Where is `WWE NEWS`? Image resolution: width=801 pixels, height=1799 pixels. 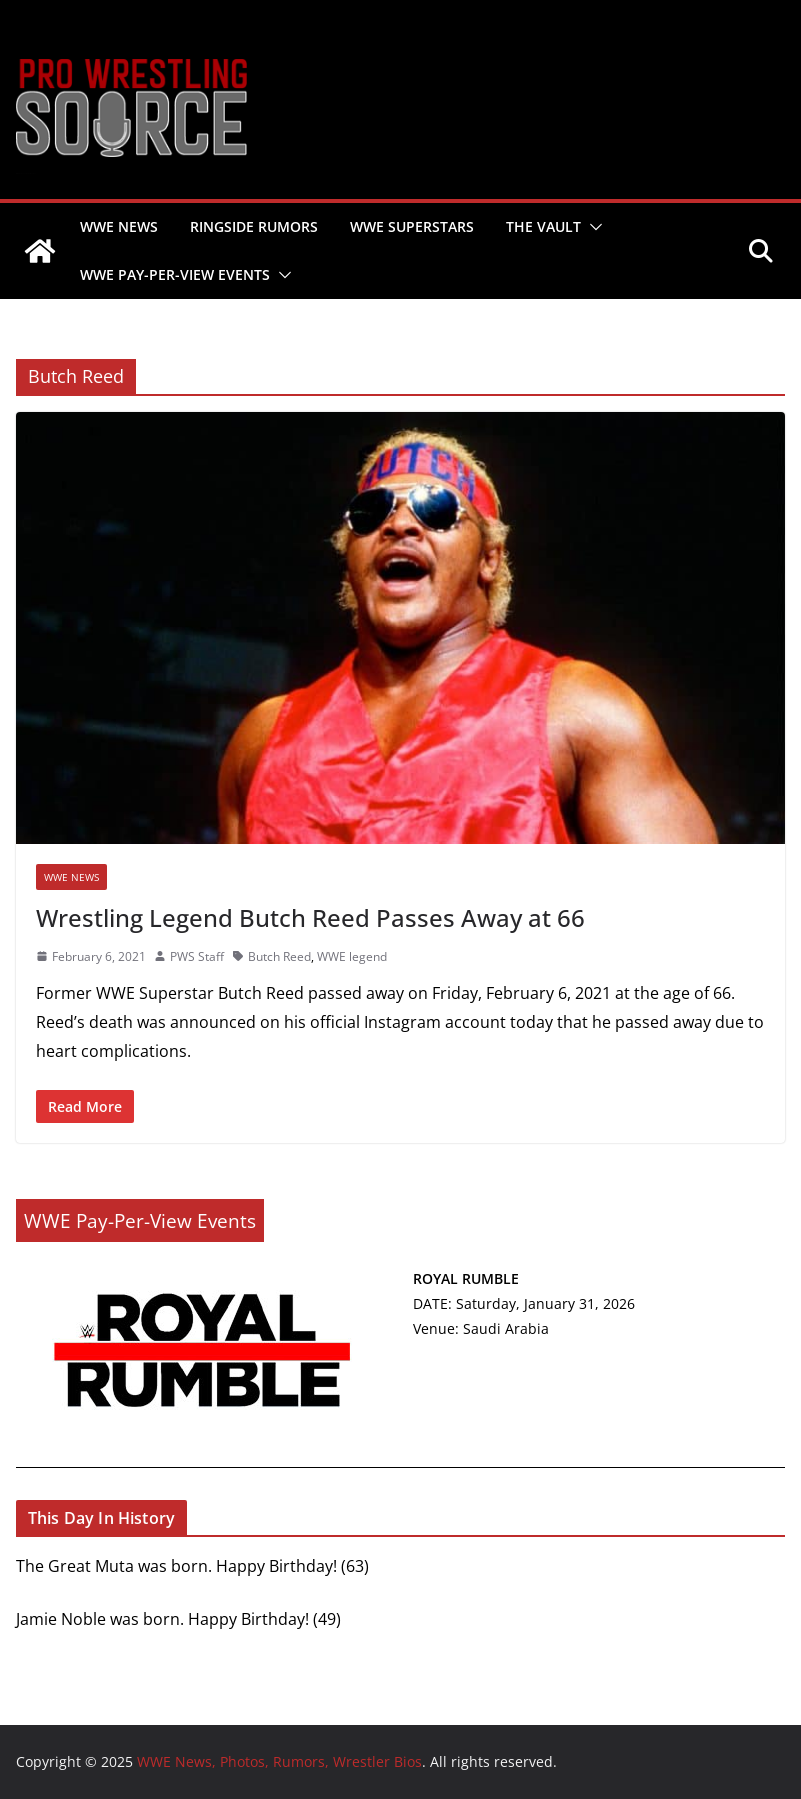 WWE NEWS is located at coordinates (119, 226).